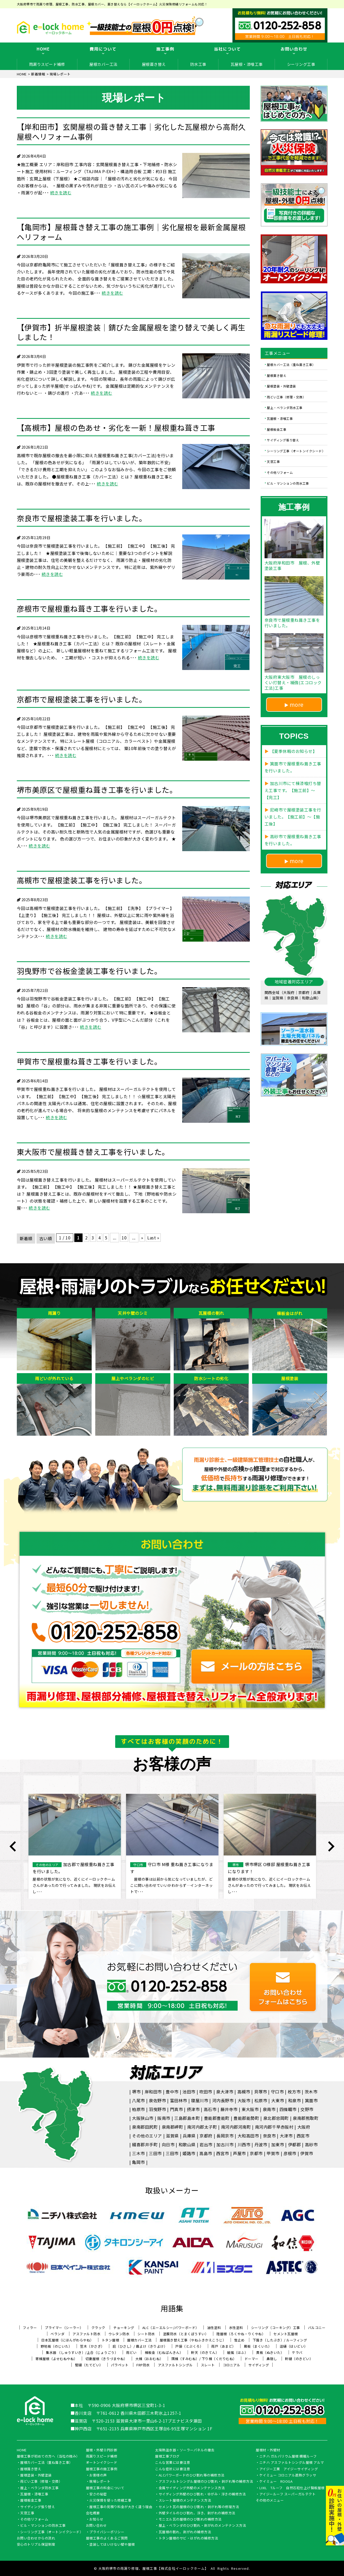 The image size is (344, 2576). I want to click on 泉南郡熊取町, so click(305, 2118).